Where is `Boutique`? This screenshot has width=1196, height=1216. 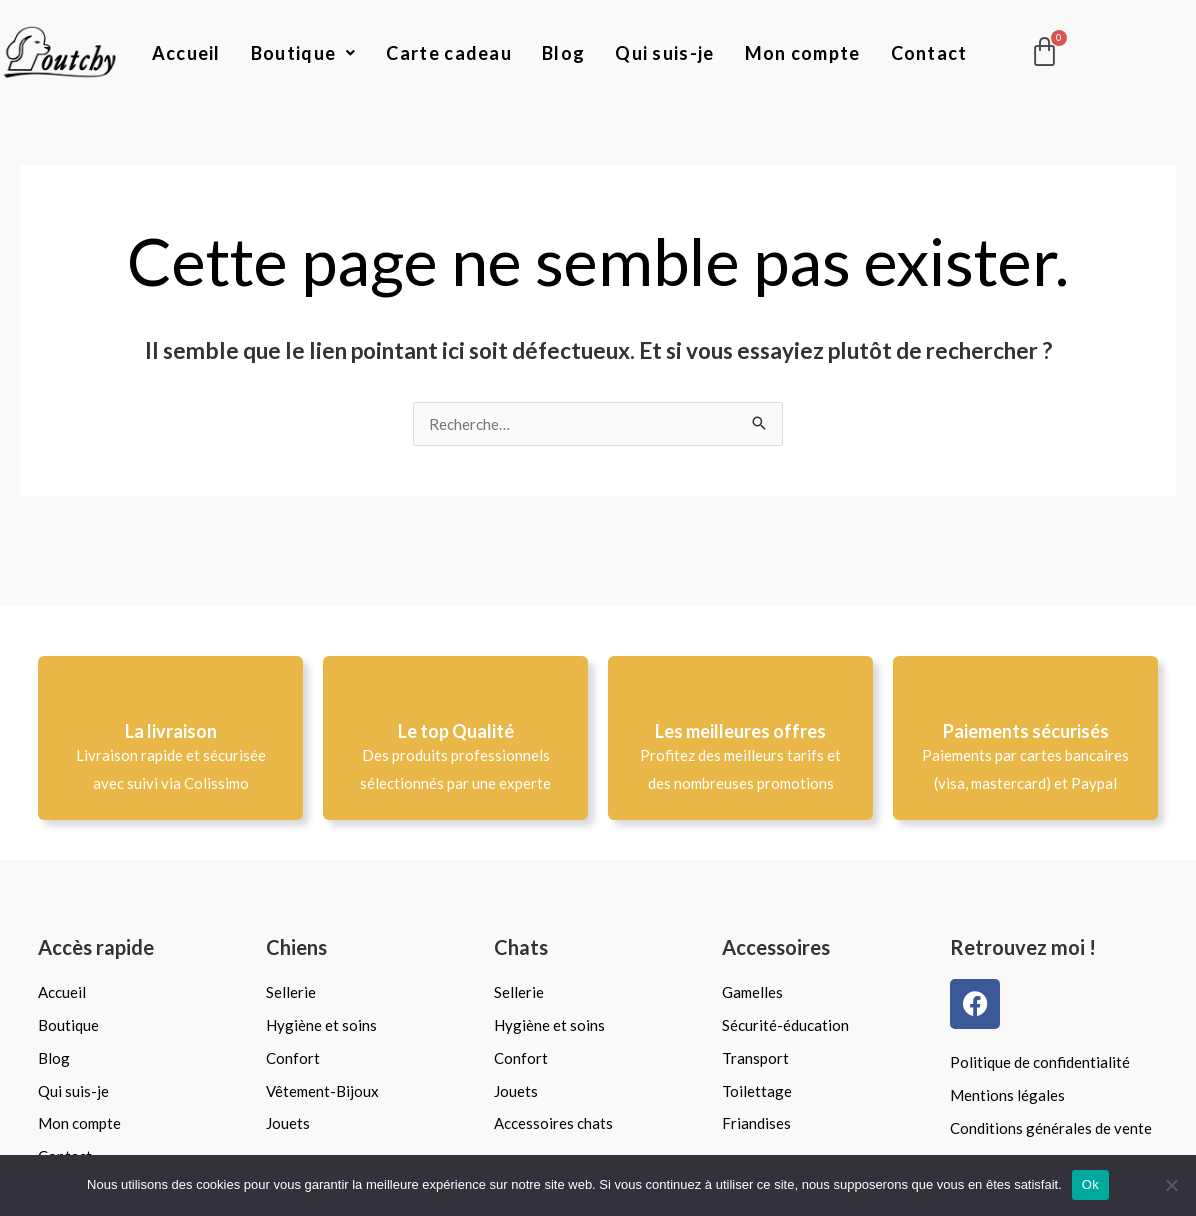
Boutique is located at coordinates (304, 53).